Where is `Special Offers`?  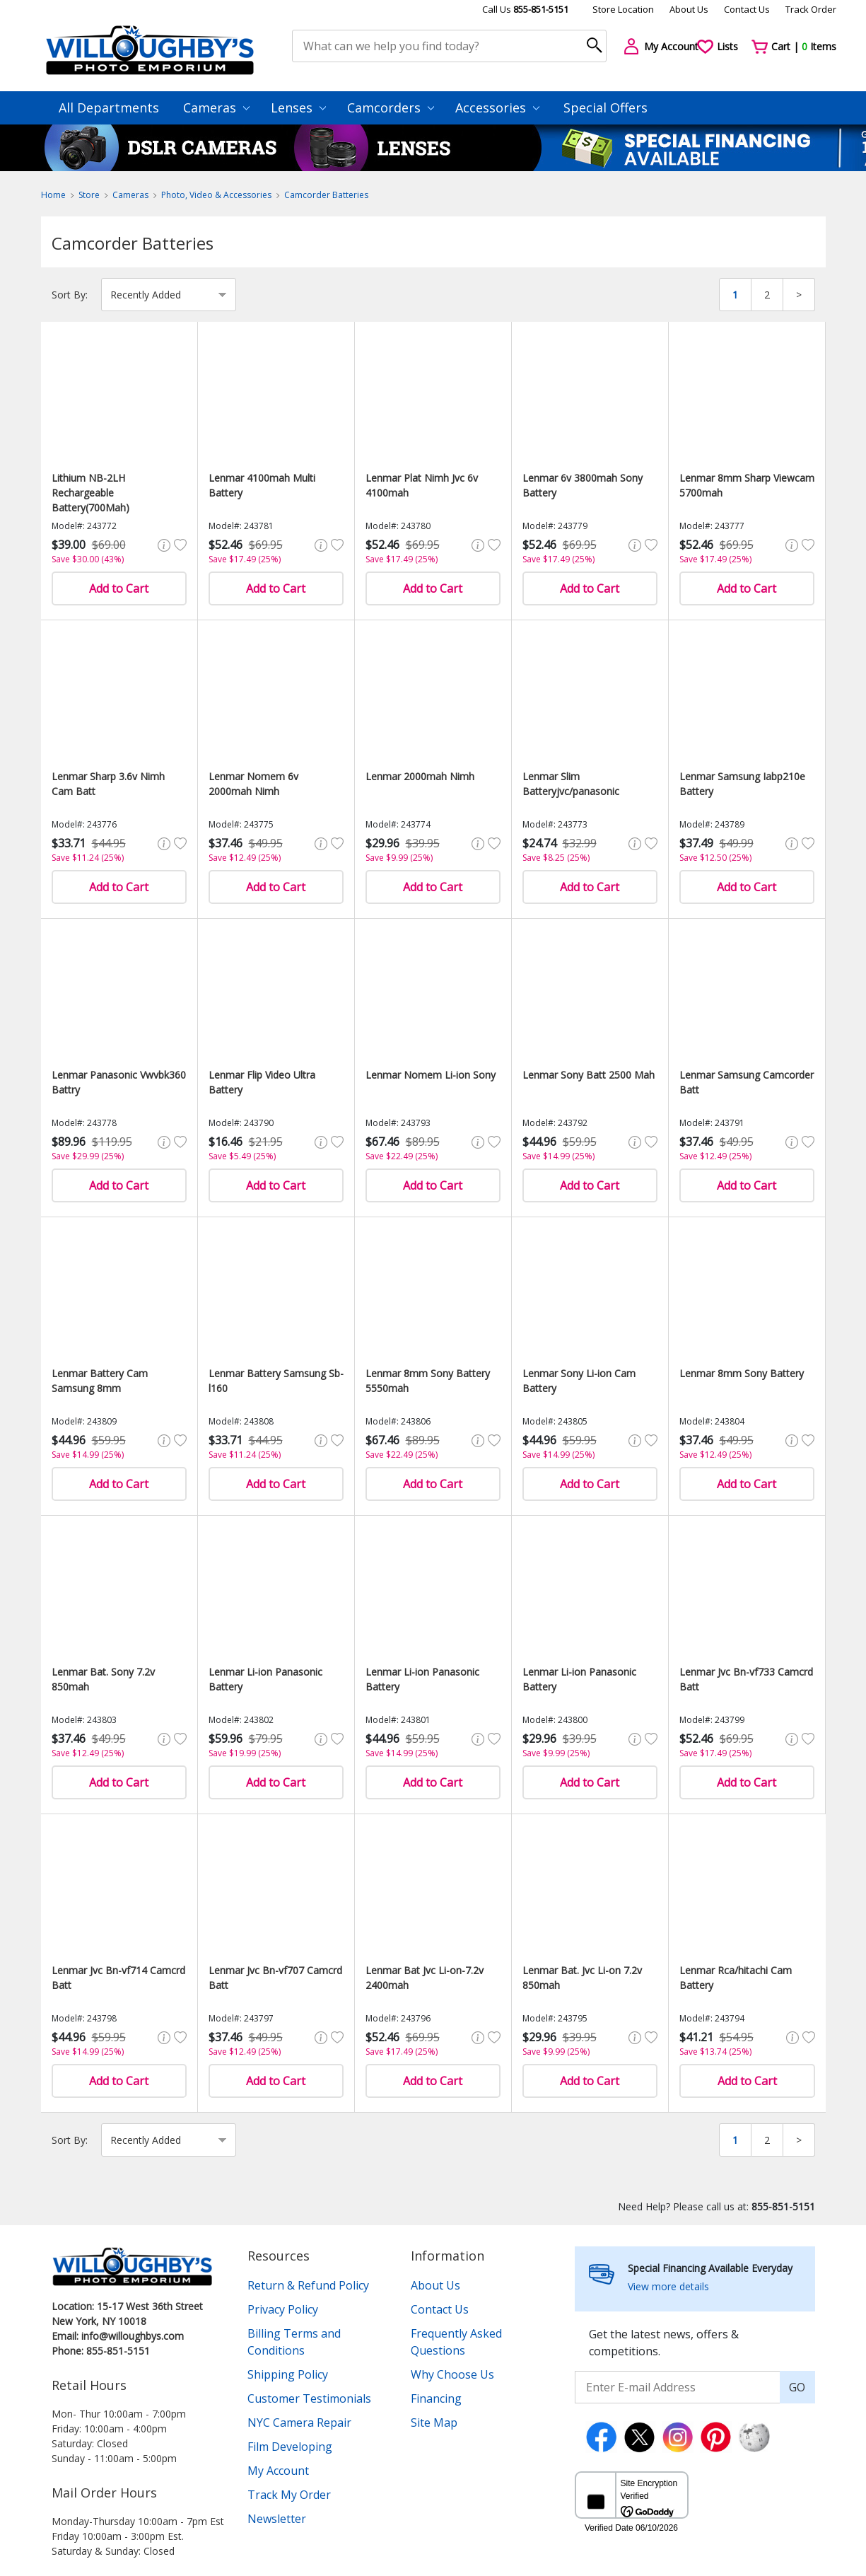 Special Offers is located at coordinates (605, 107).